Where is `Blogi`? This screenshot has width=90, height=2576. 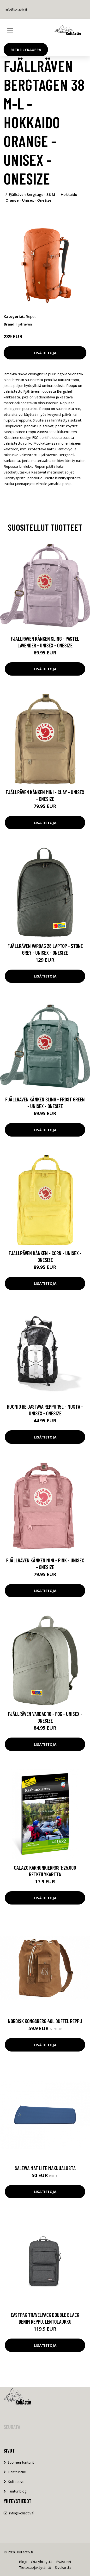
Blogi is located at coordinates (23, 2561).